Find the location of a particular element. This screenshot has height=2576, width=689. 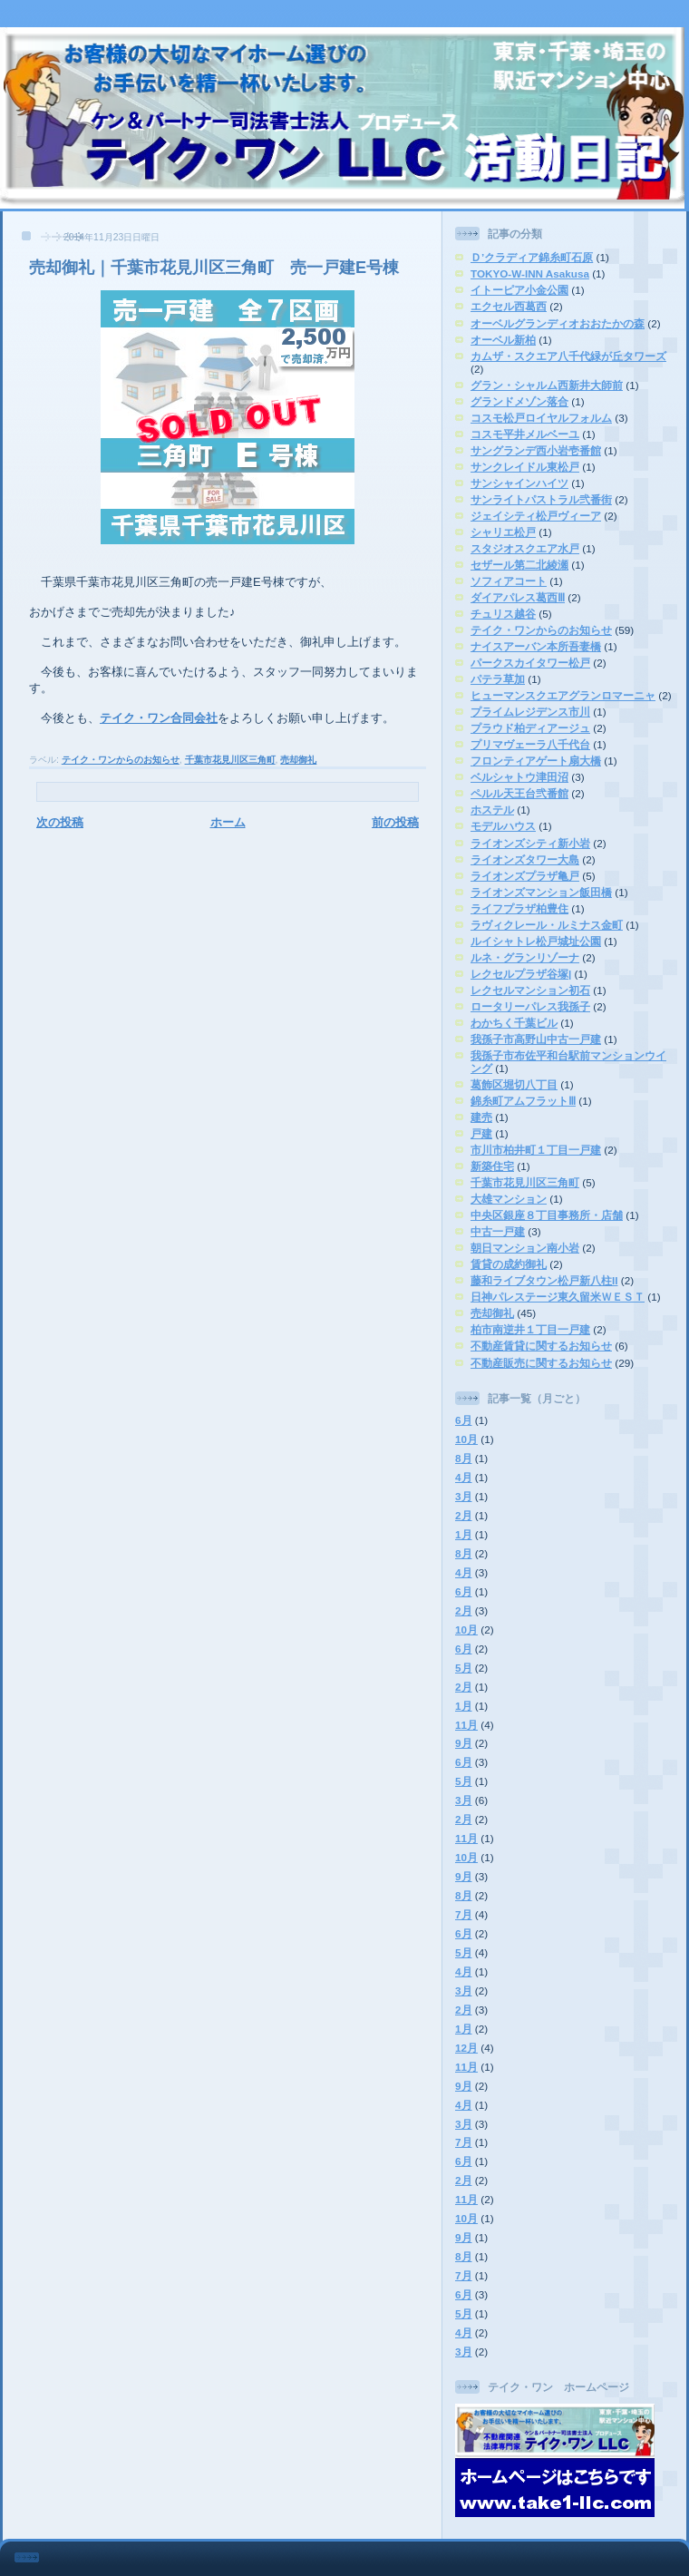

プラウド柏ディアージュ is located at coordinates (530, 728).